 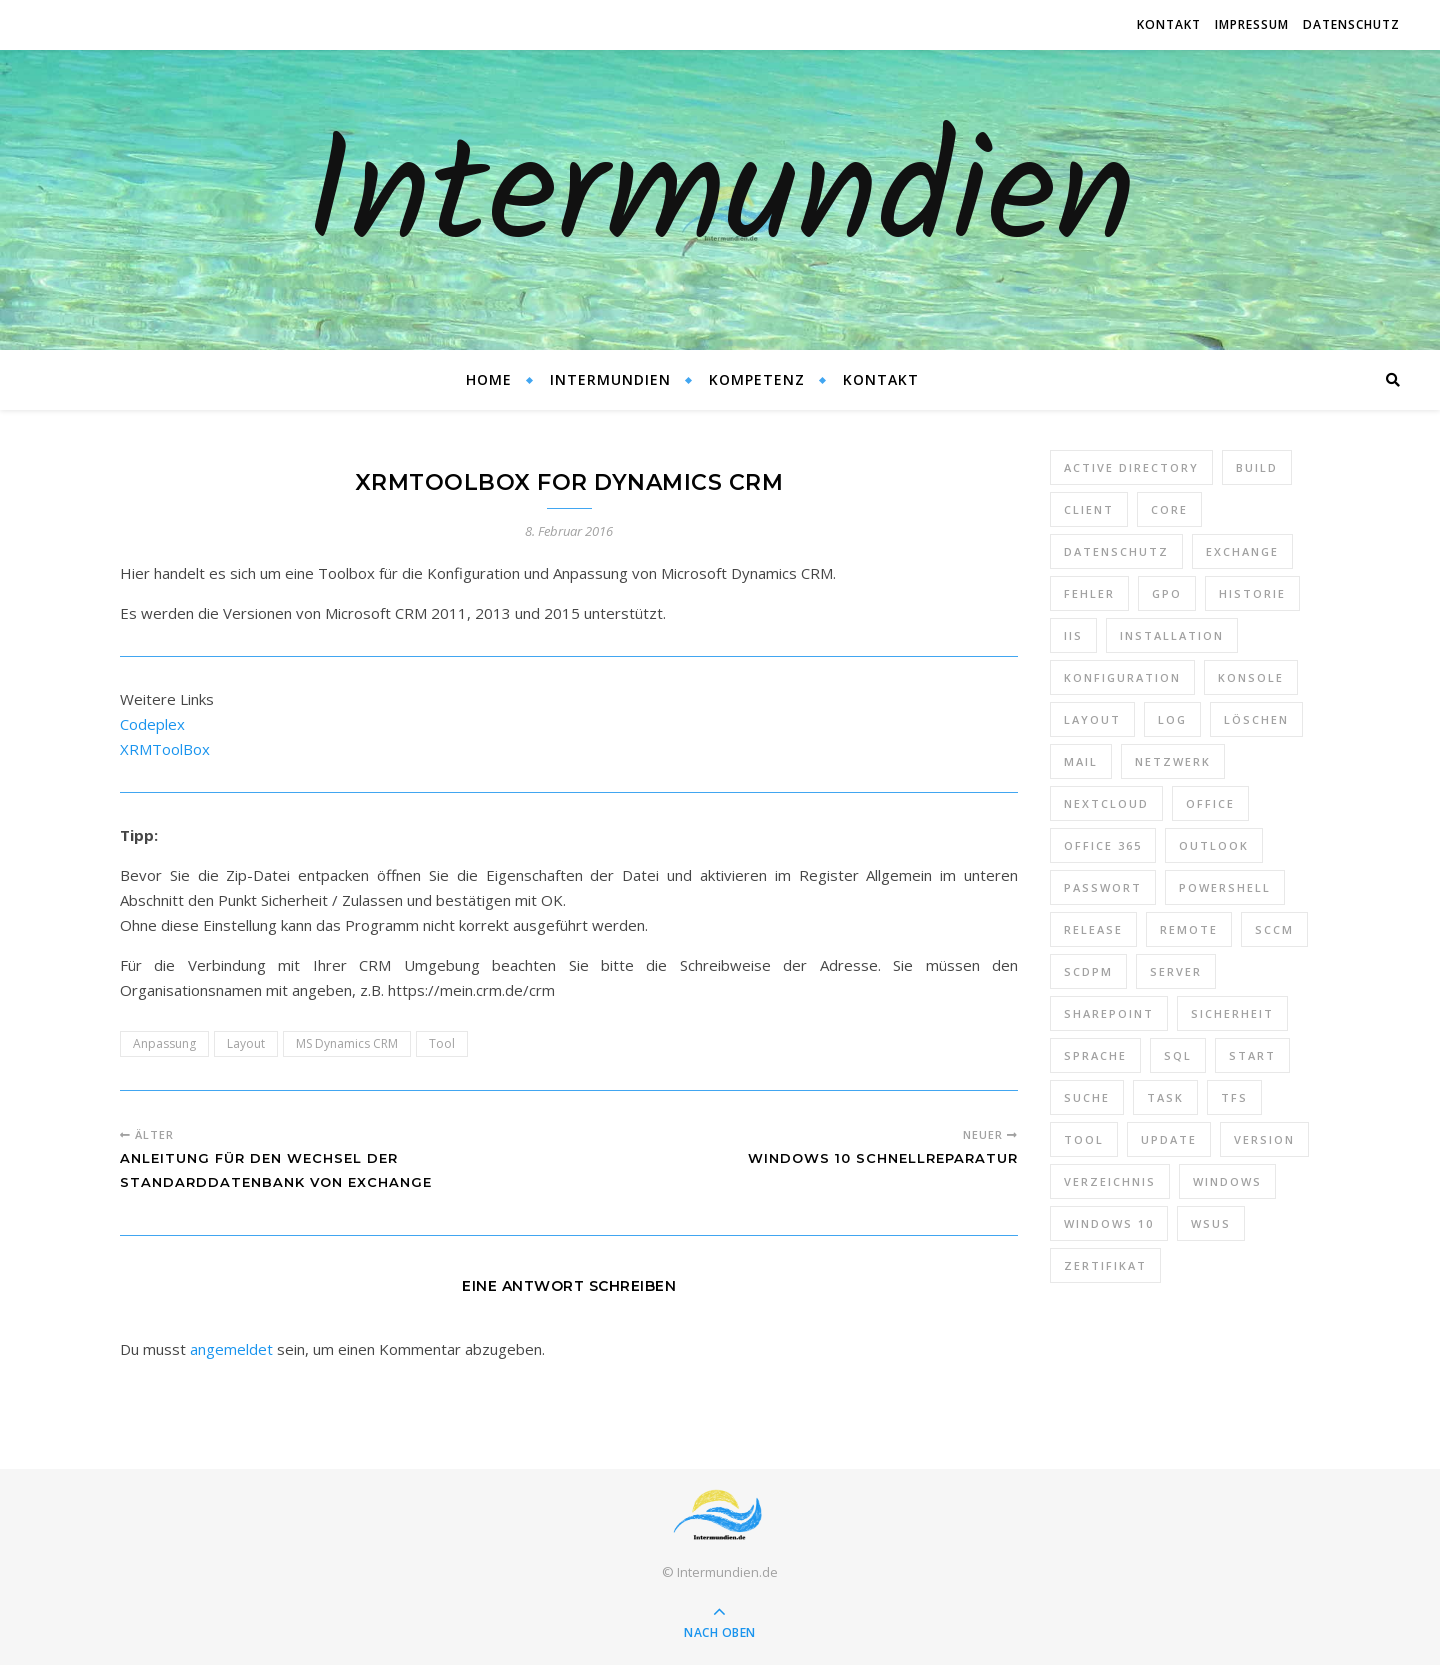 What do you see at coordinates (1178, 1055) in the screenshot?
I see `SQL [SQL (12 Einträge)]` at bounding box center [1178, 1055].